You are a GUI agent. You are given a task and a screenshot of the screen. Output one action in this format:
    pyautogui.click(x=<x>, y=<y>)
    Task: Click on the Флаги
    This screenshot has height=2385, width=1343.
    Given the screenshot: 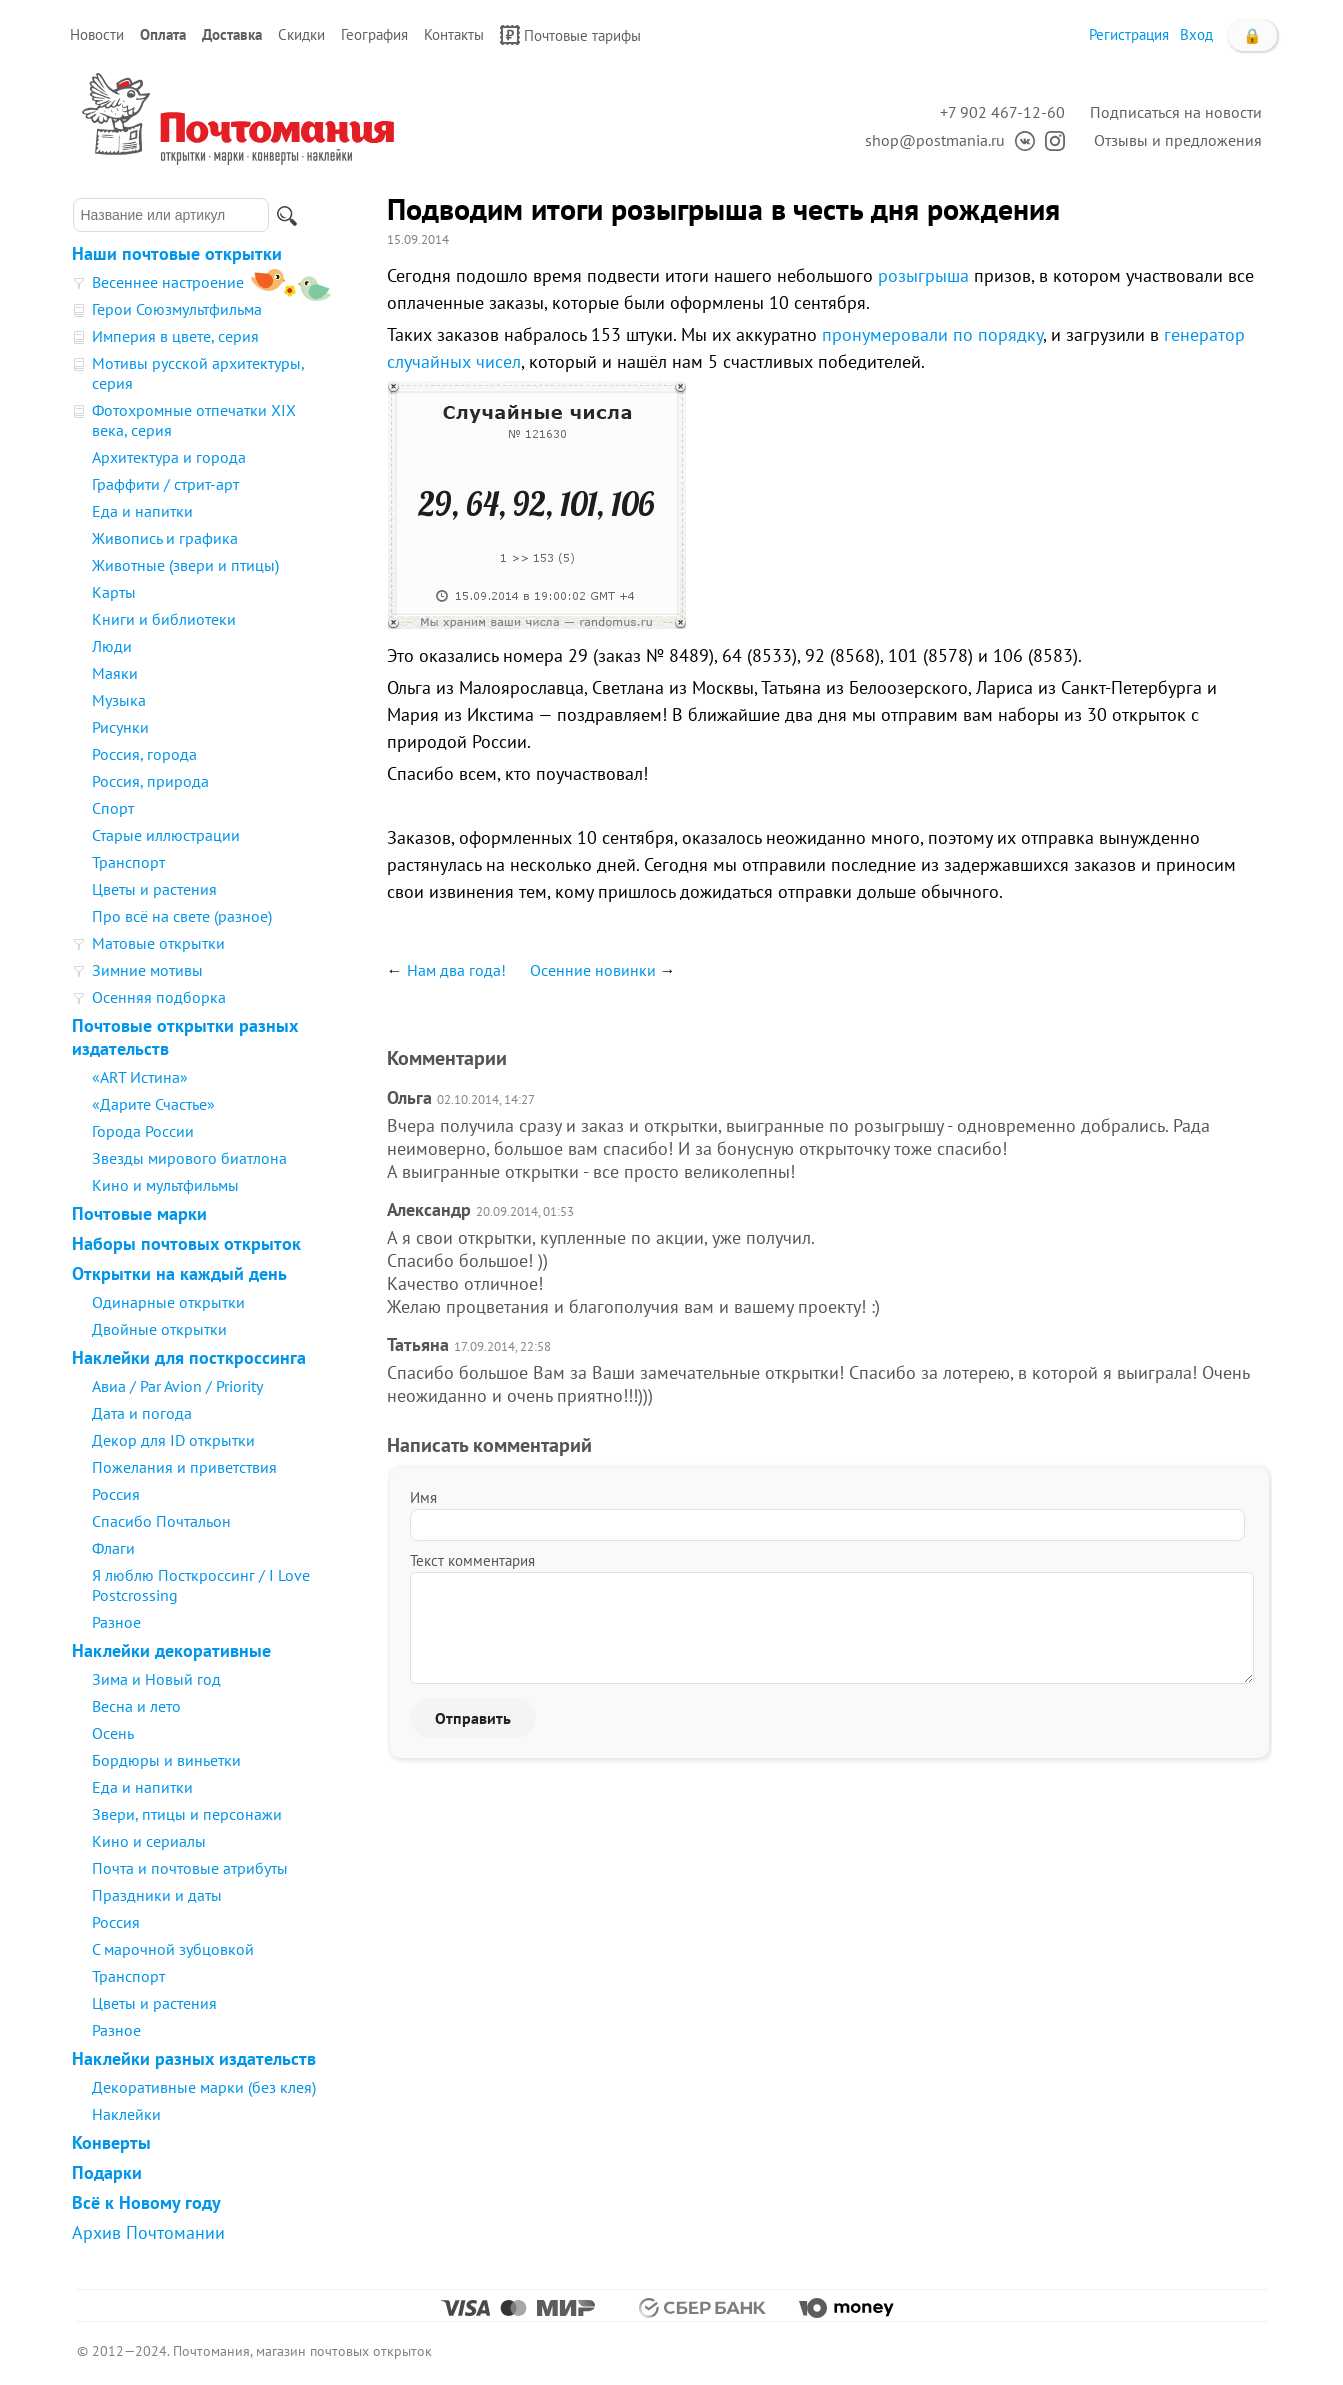 What is the action you would take?
    pyautogui.click(x=113, y=1548)
    